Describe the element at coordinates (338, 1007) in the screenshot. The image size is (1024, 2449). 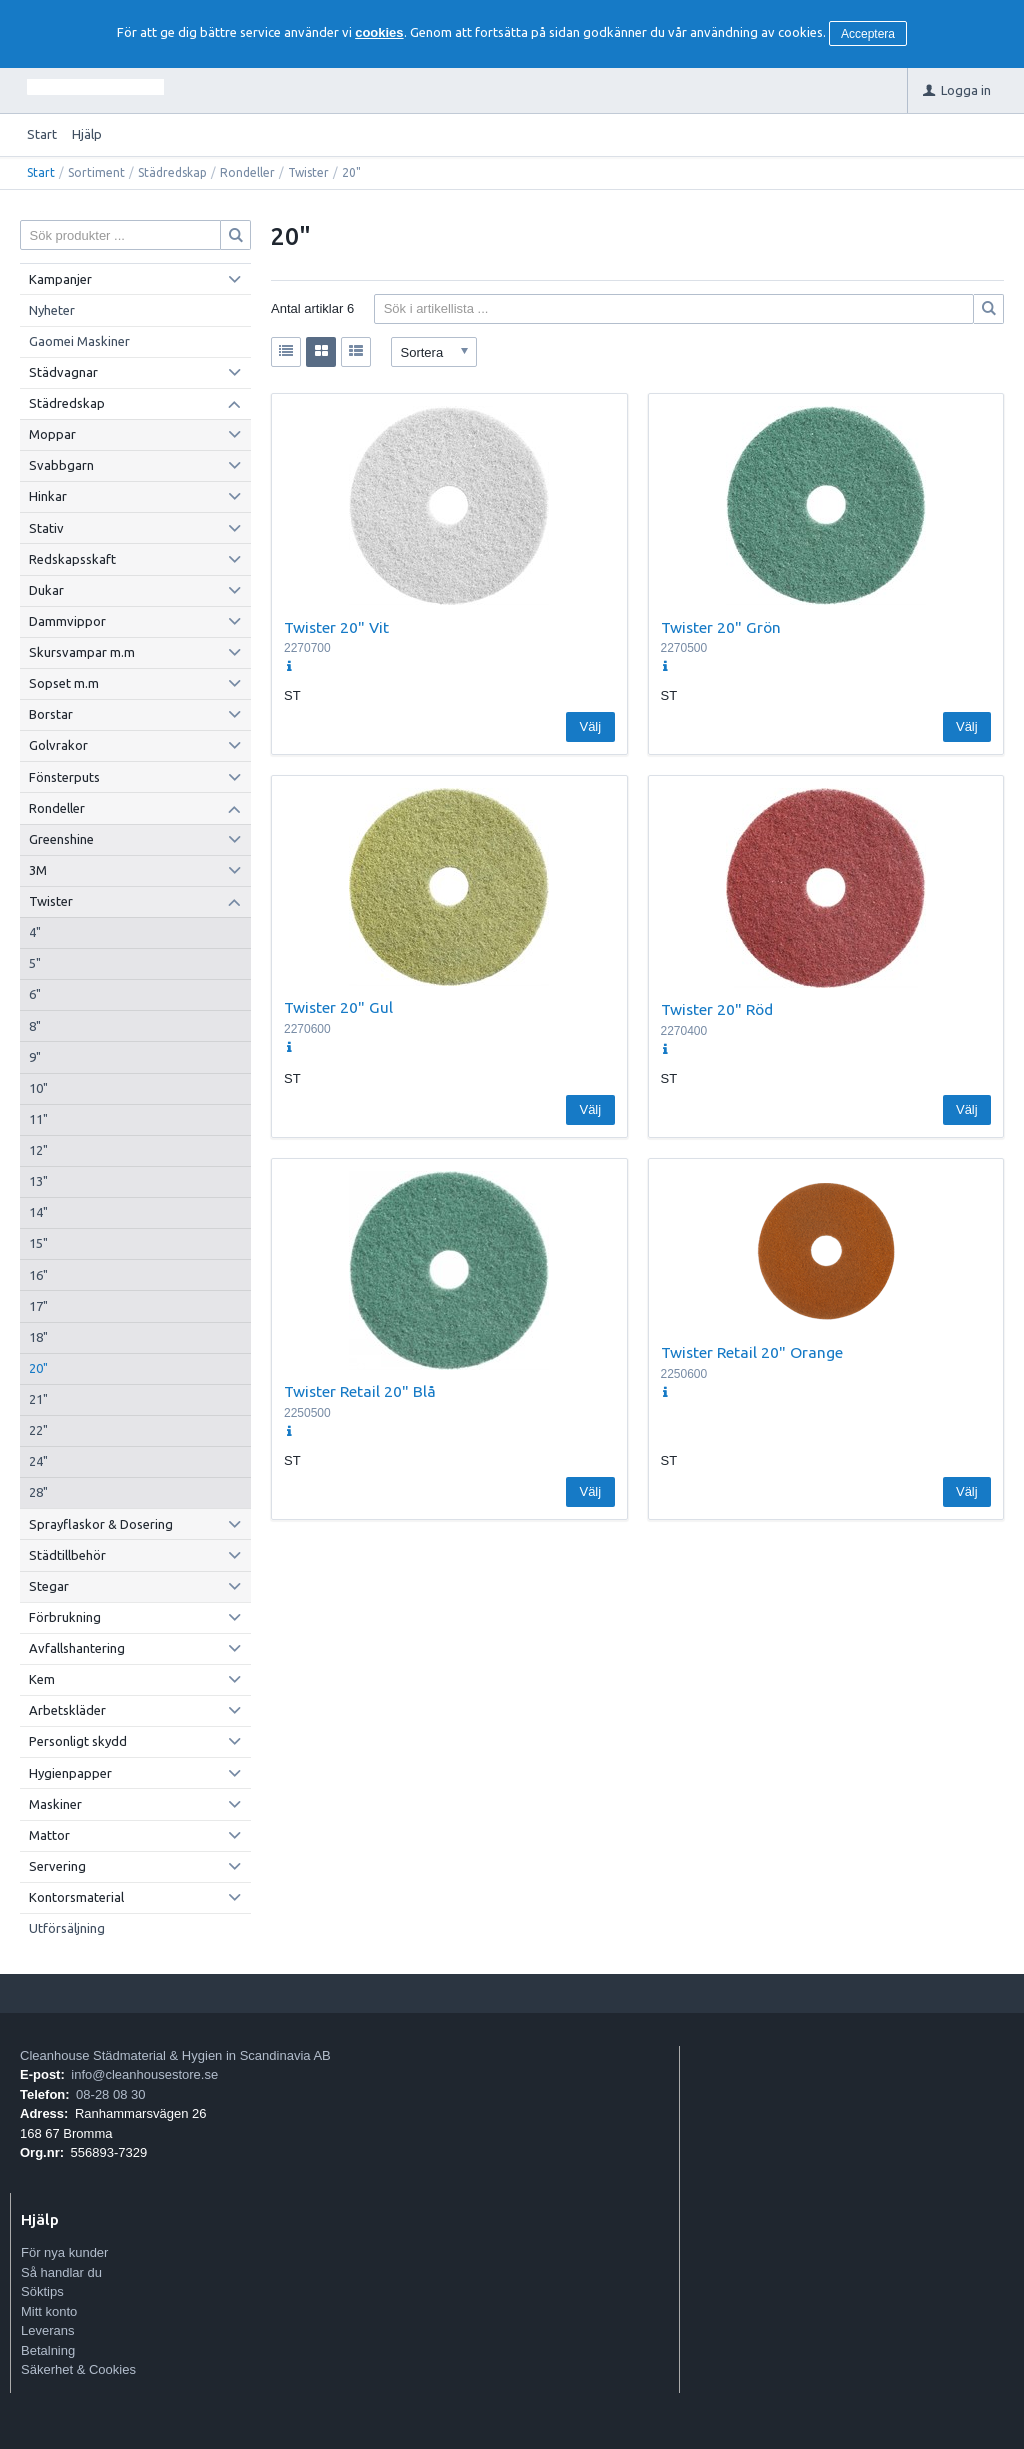
I see `Twister 20" Gul` at that location.